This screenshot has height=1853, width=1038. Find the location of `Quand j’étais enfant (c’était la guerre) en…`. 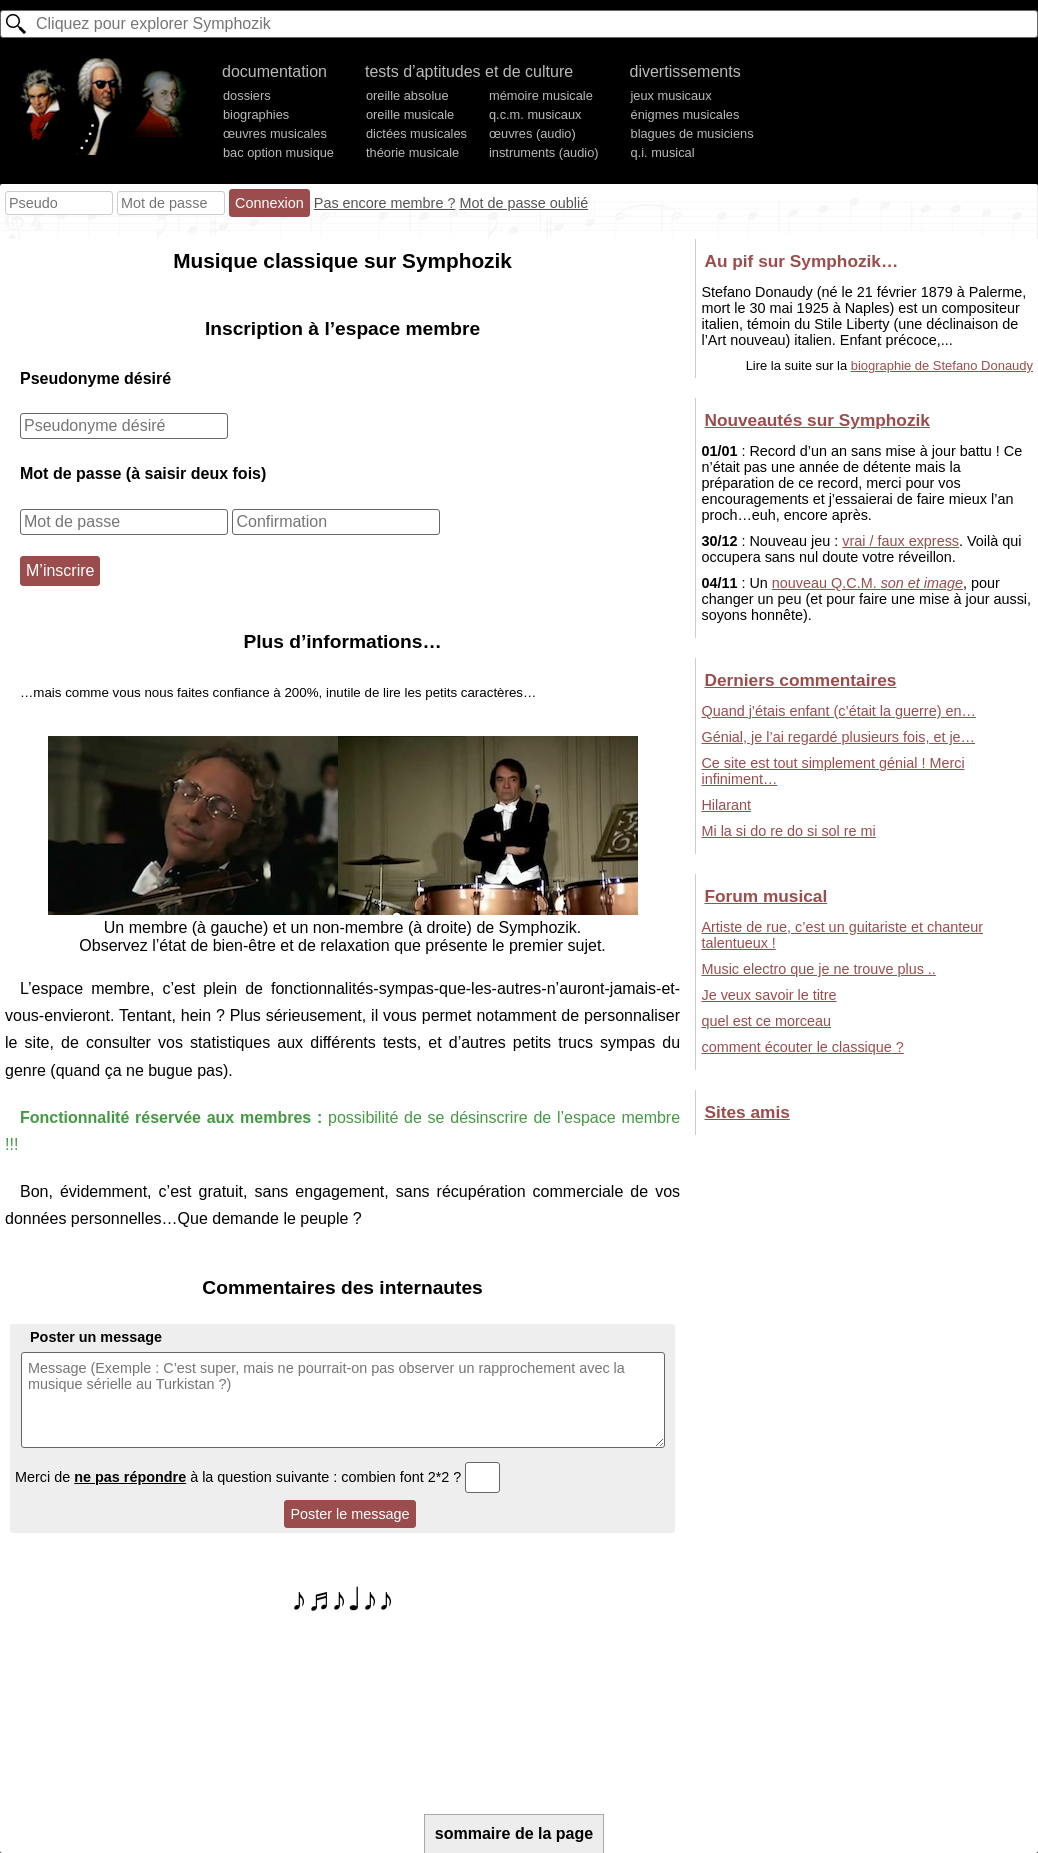

Quand j’étais enfant (c’était la guerre) en… is located at coordinates (838, 711).